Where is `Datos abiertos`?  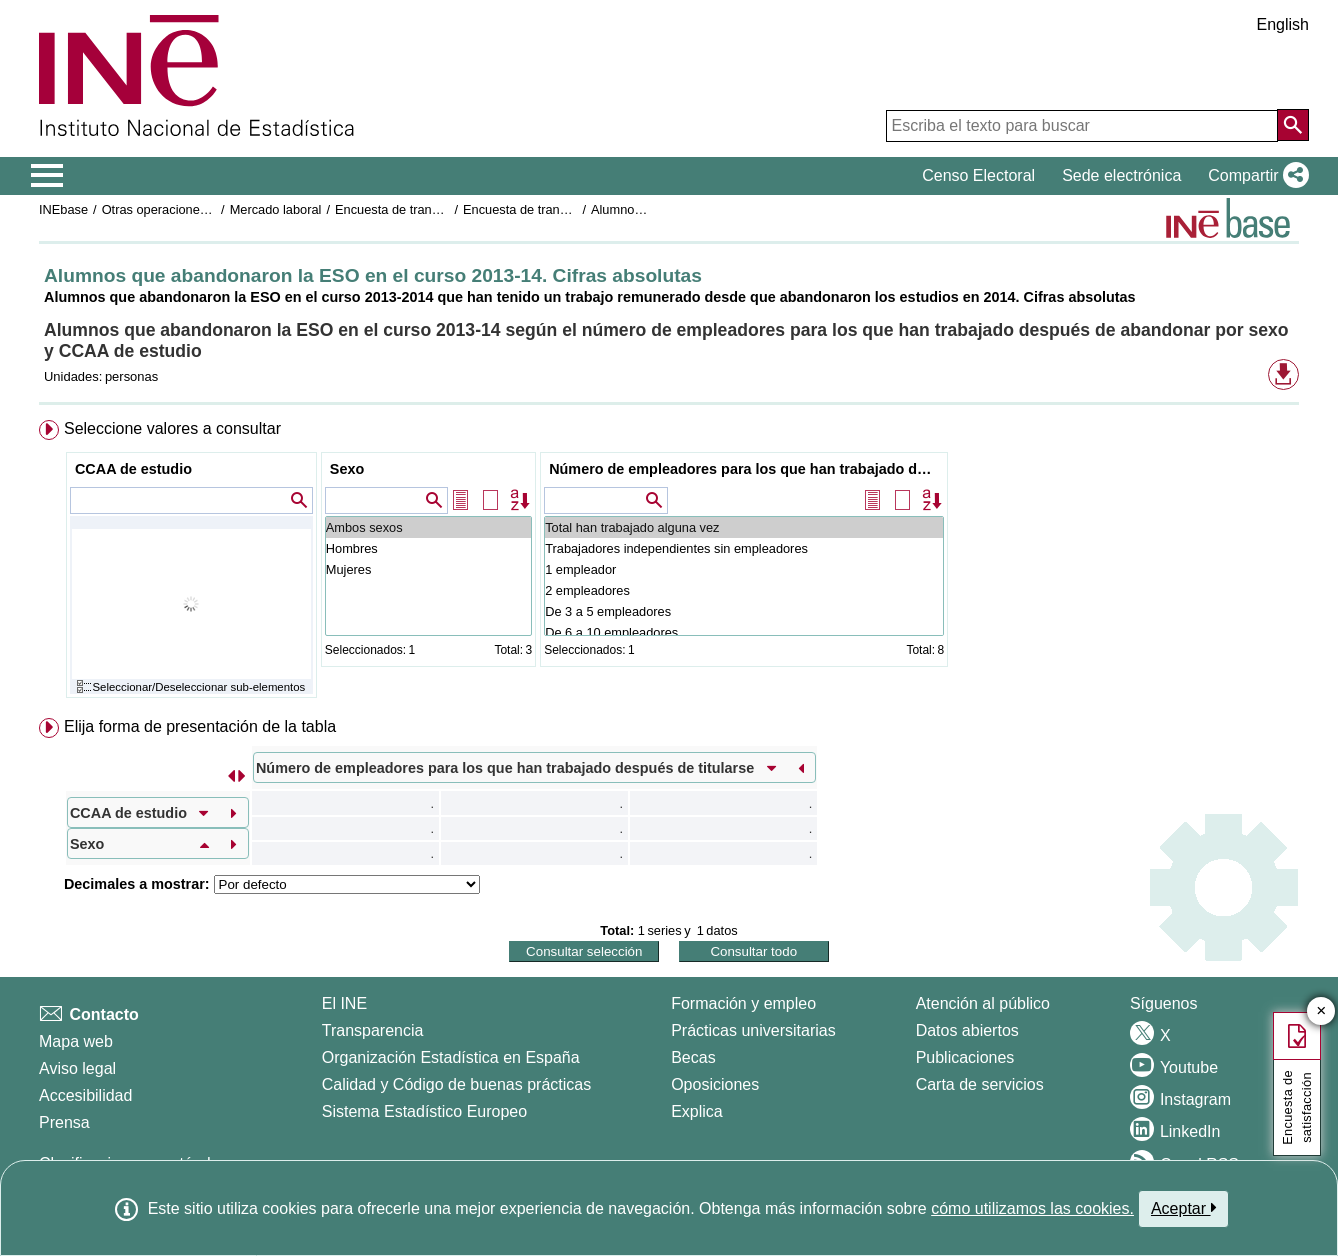
Datos abiertos is located at coordinates (967, 1030).